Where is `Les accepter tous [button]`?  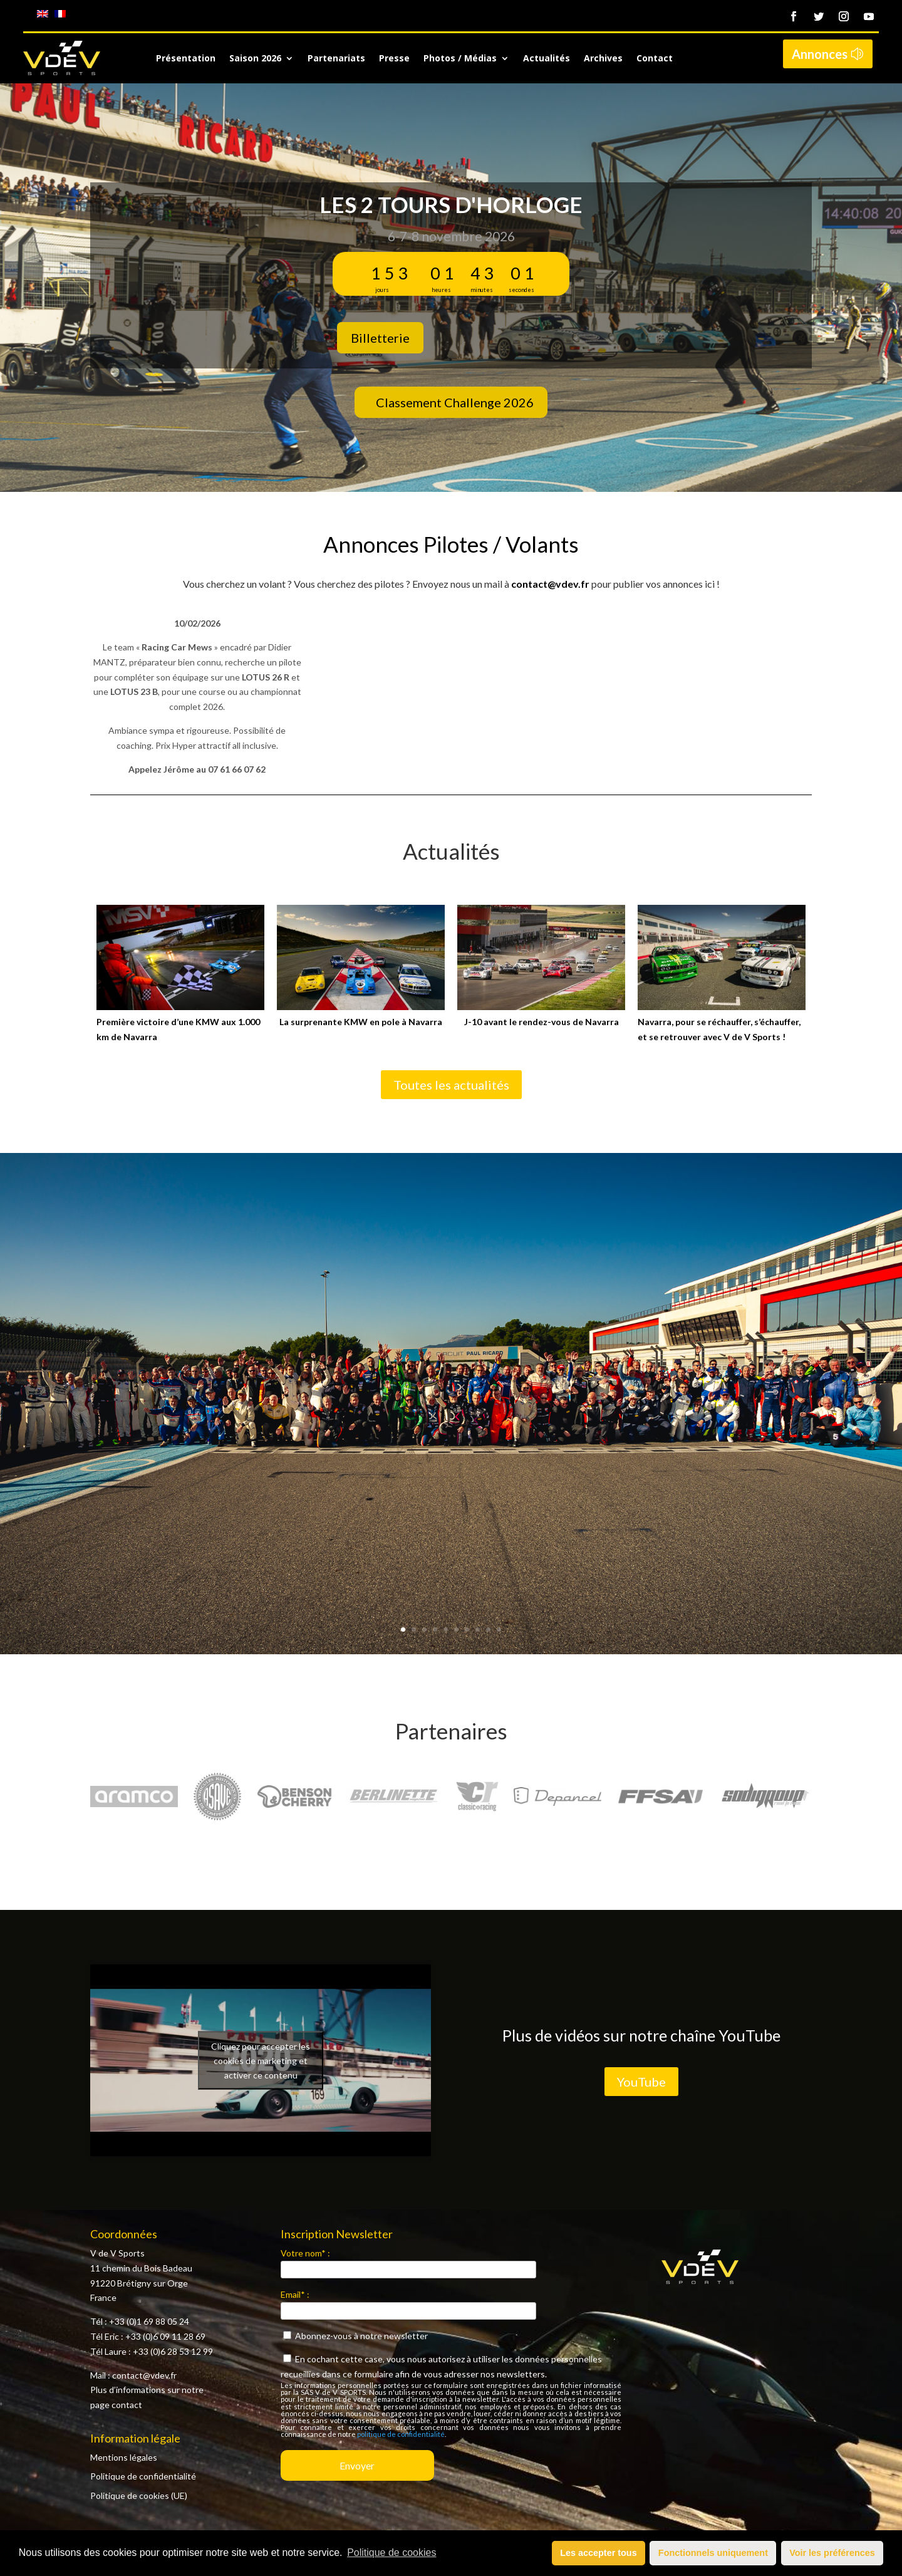
Les accepter tous [button] is located at coordinates (598, 2553).